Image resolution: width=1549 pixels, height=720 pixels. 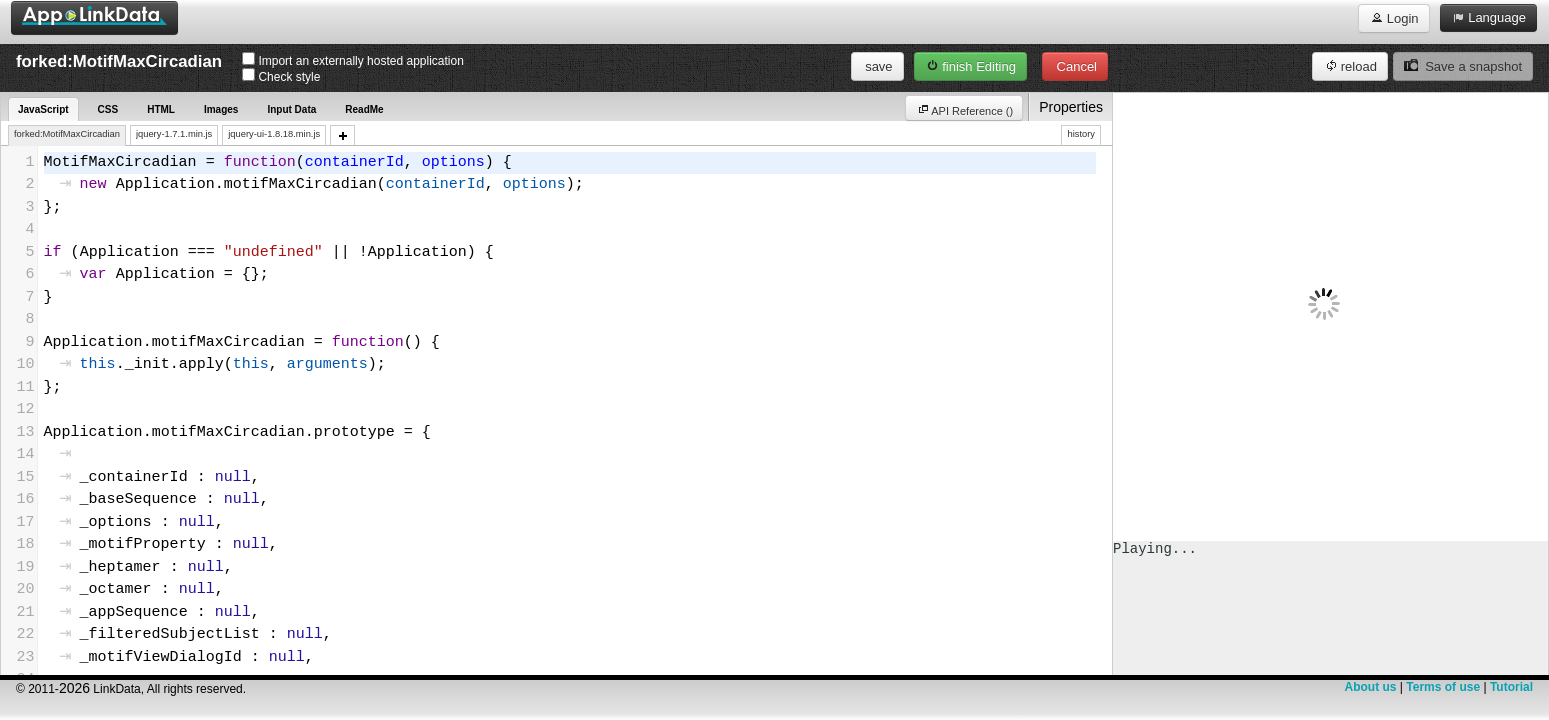 What do you see at coordinates (1463, 65) in the screenshot?
I see `Save a snapshot` at bounding box center [1463, 65].